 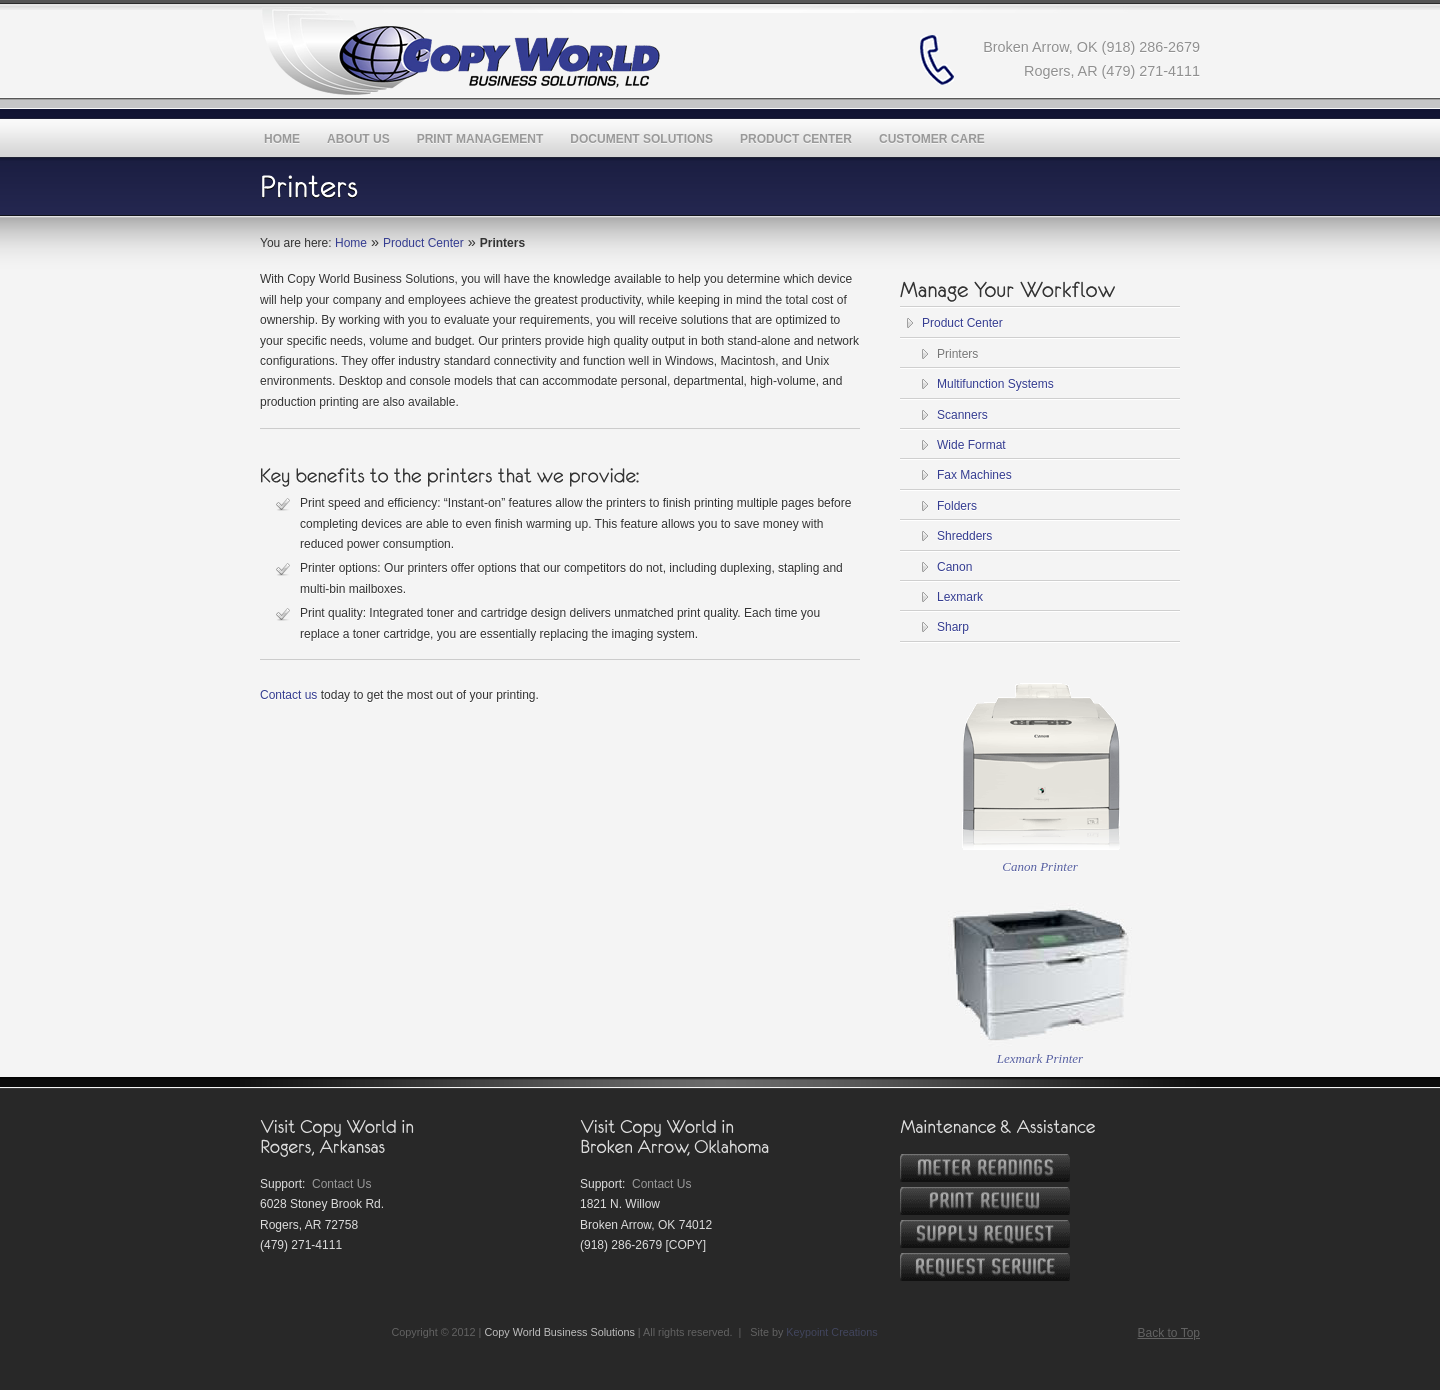 I want to click on Service Request, so click(x=985, y=1267).